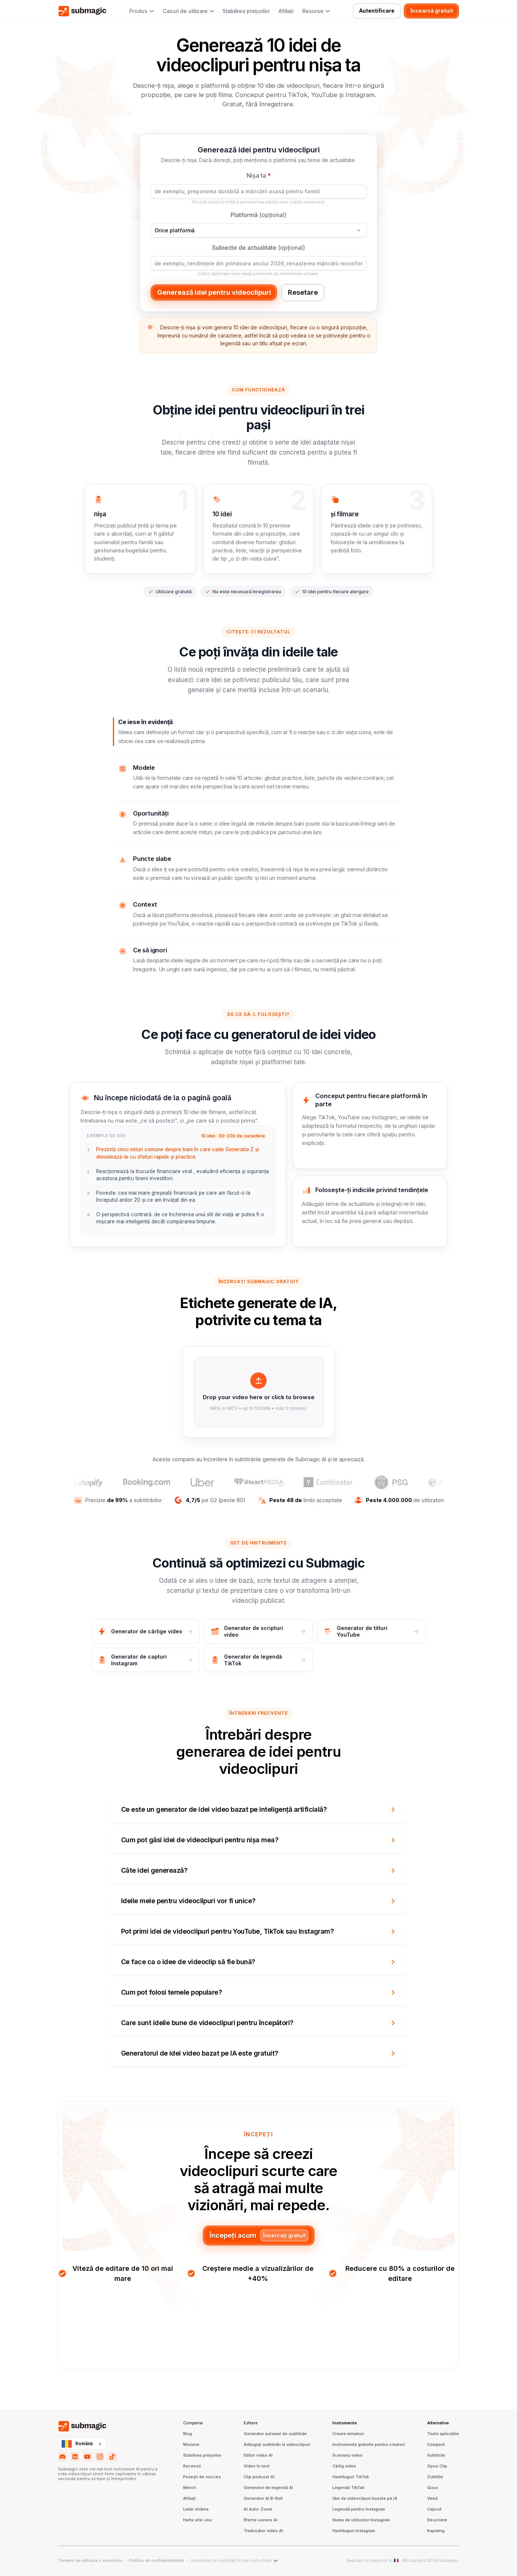  Describe the element at coordinates (286, 11) in the screenshot. I see `Afiliați` at that location.